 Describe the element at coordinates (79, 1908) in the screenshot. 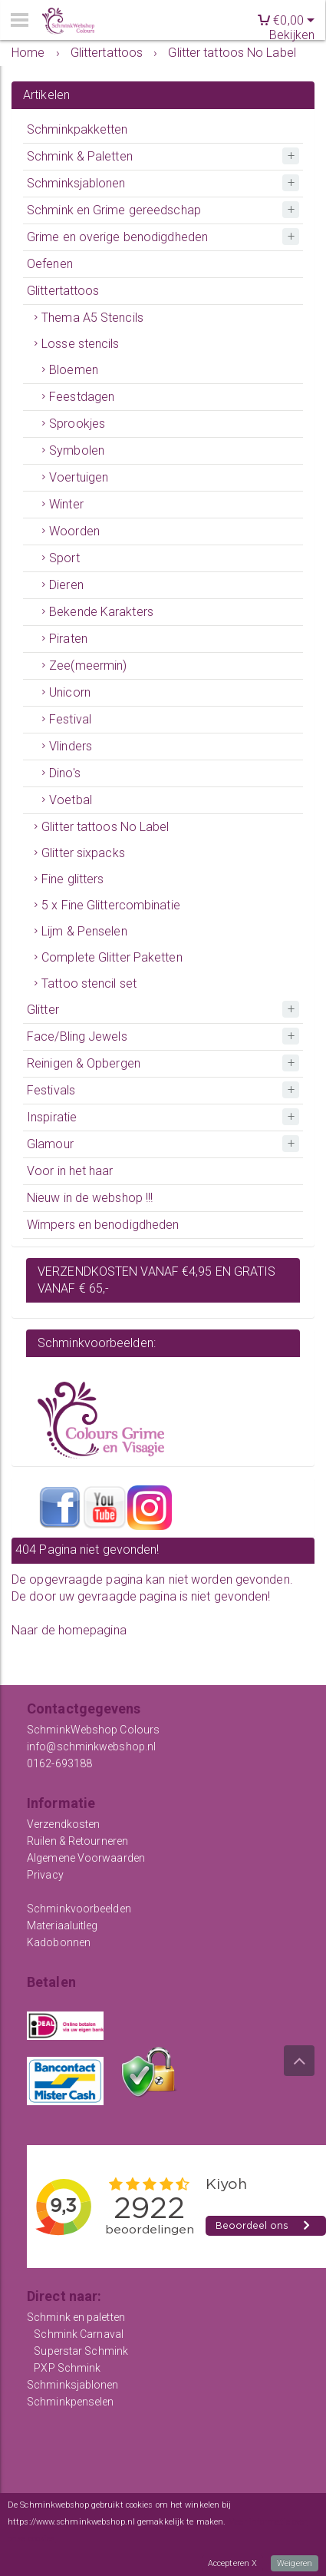

I see `Schminkvoorbeelden` at that location.